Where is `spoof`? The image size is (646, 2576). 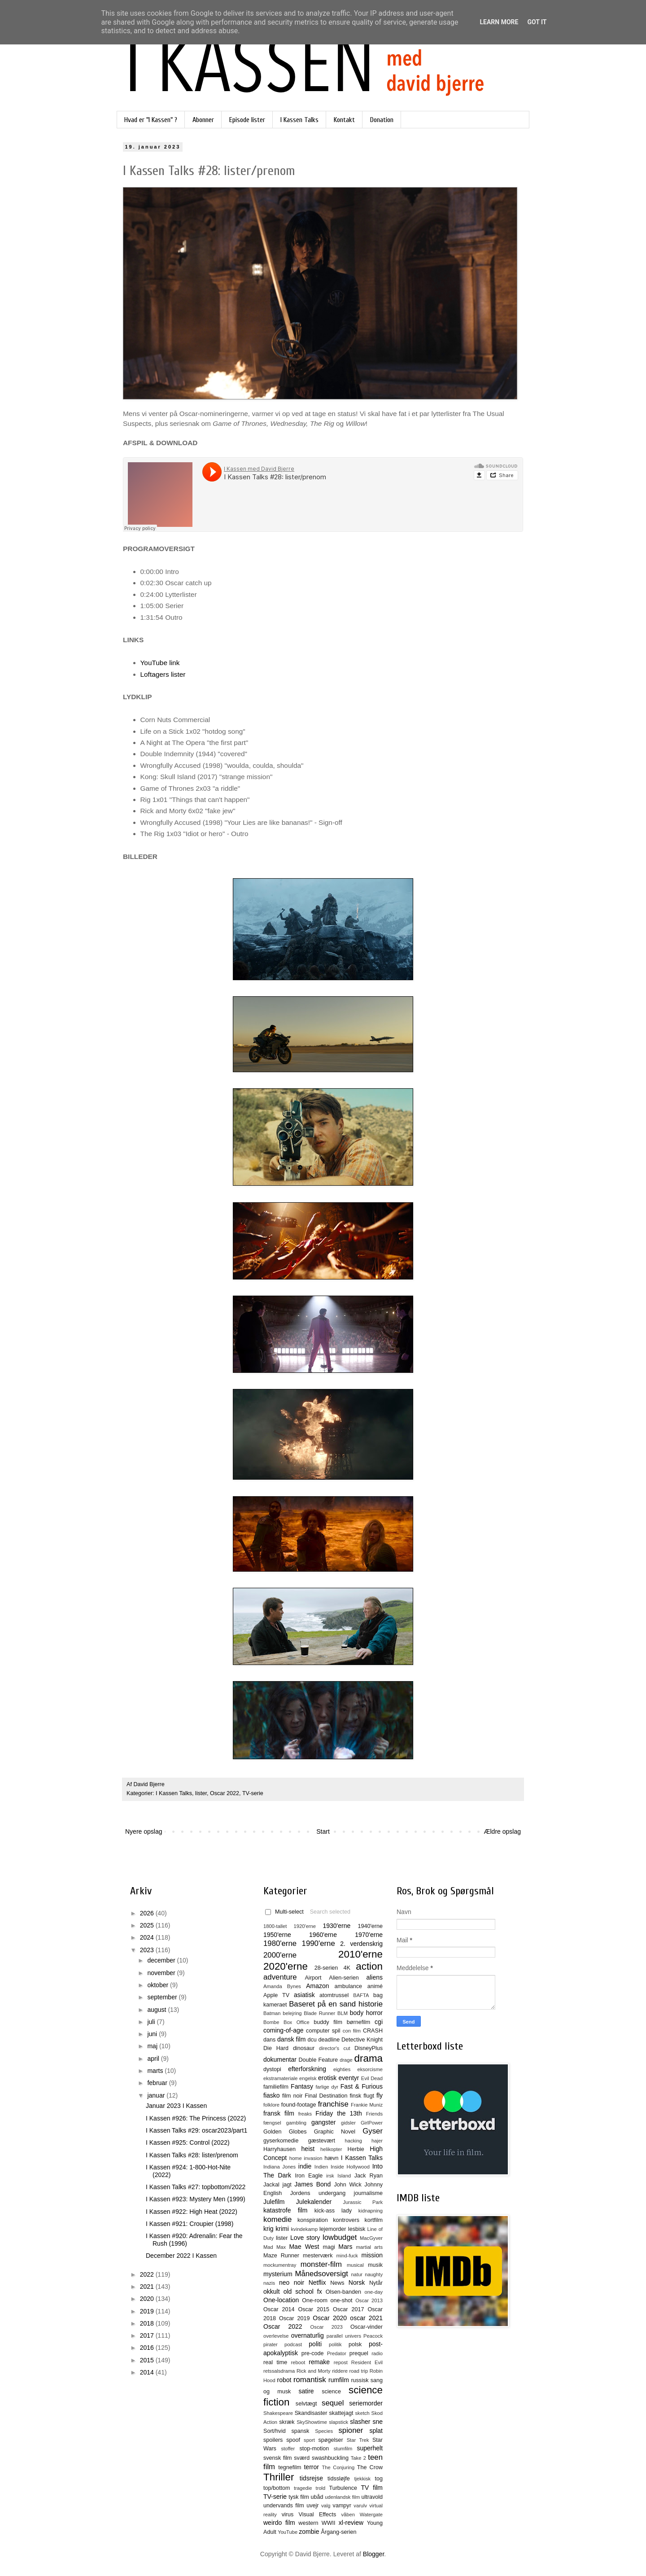
spoof is located at coordinates (293, 2440).